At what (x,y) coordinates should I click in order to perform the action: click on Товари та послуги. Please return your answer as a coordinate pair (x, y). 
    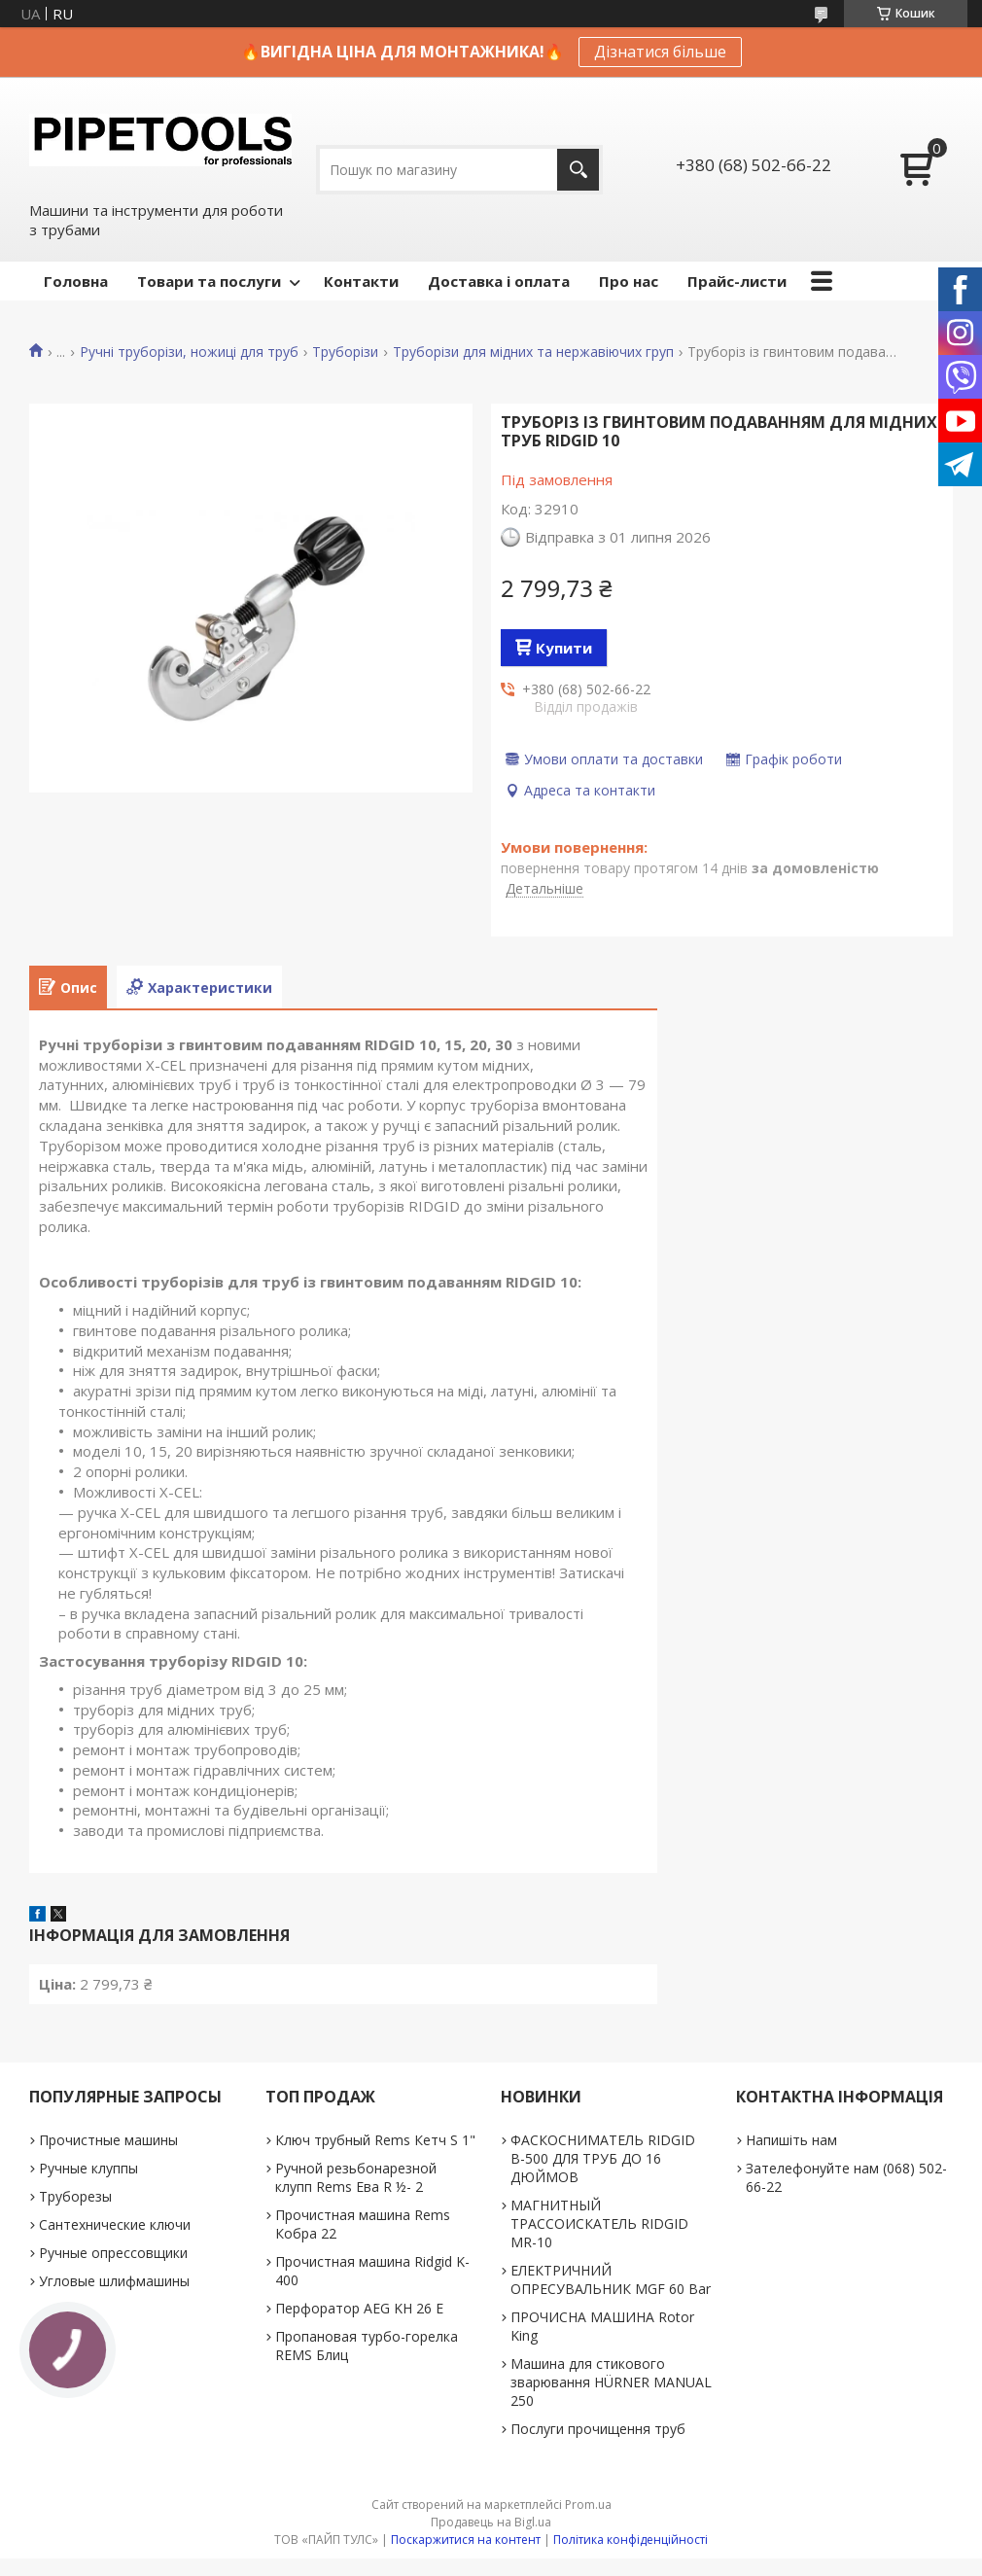
    Looking at the image, I should click on (209, 281).